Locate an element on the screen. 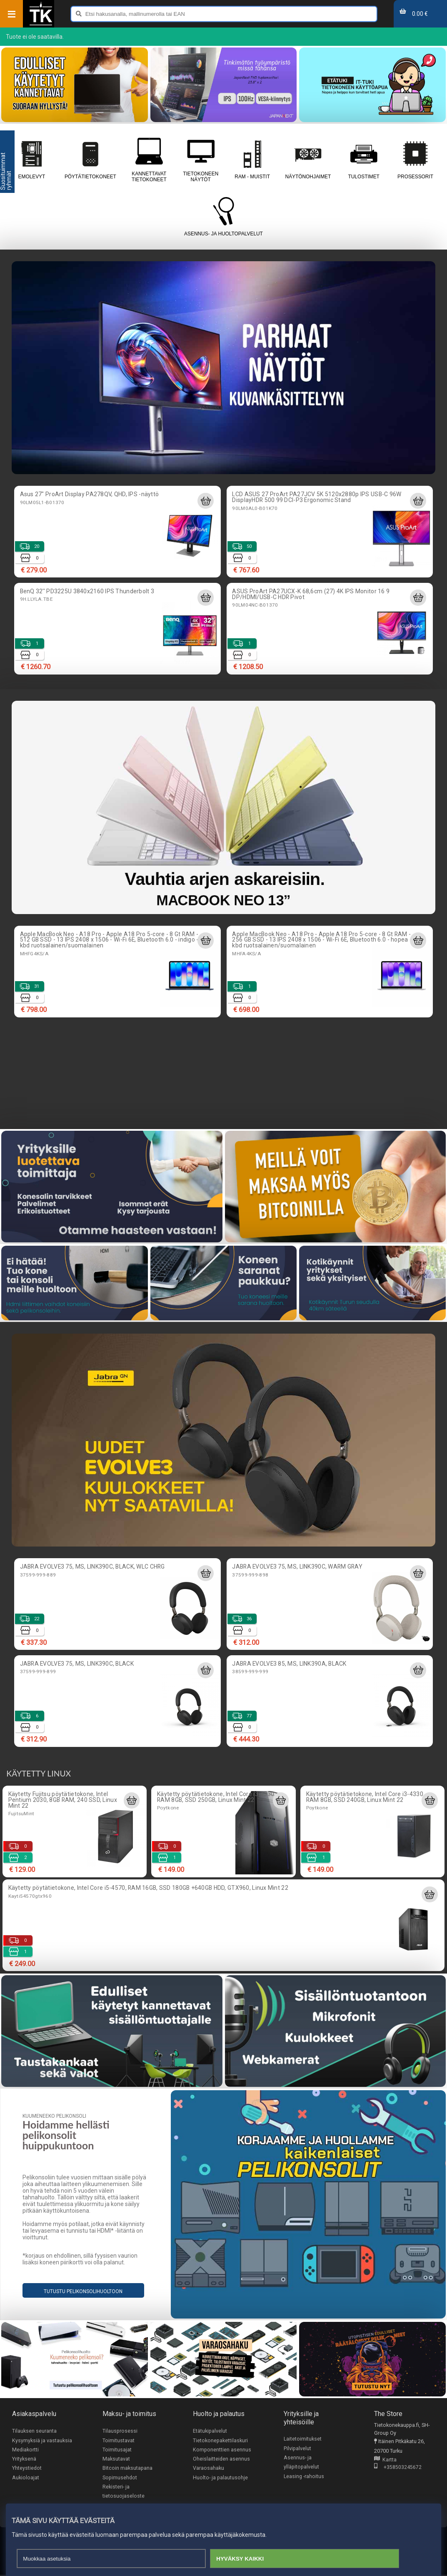 Image resolution: width=447 pixels, height=2576 pixels. Tilausprosessi is located at coordinates (119, 2431).